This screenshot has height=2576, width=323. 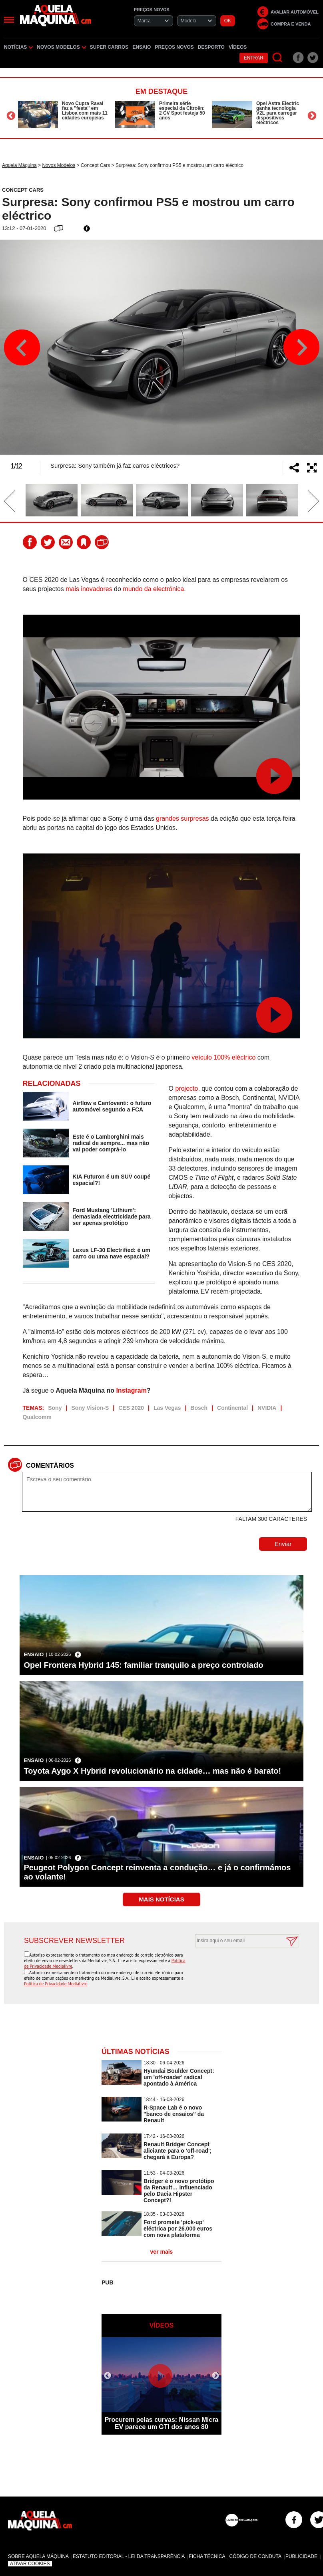 I want to click on Airflow e Centoventi: o futuro automóvel segundo a FCA, so click(x=112, y=1106).